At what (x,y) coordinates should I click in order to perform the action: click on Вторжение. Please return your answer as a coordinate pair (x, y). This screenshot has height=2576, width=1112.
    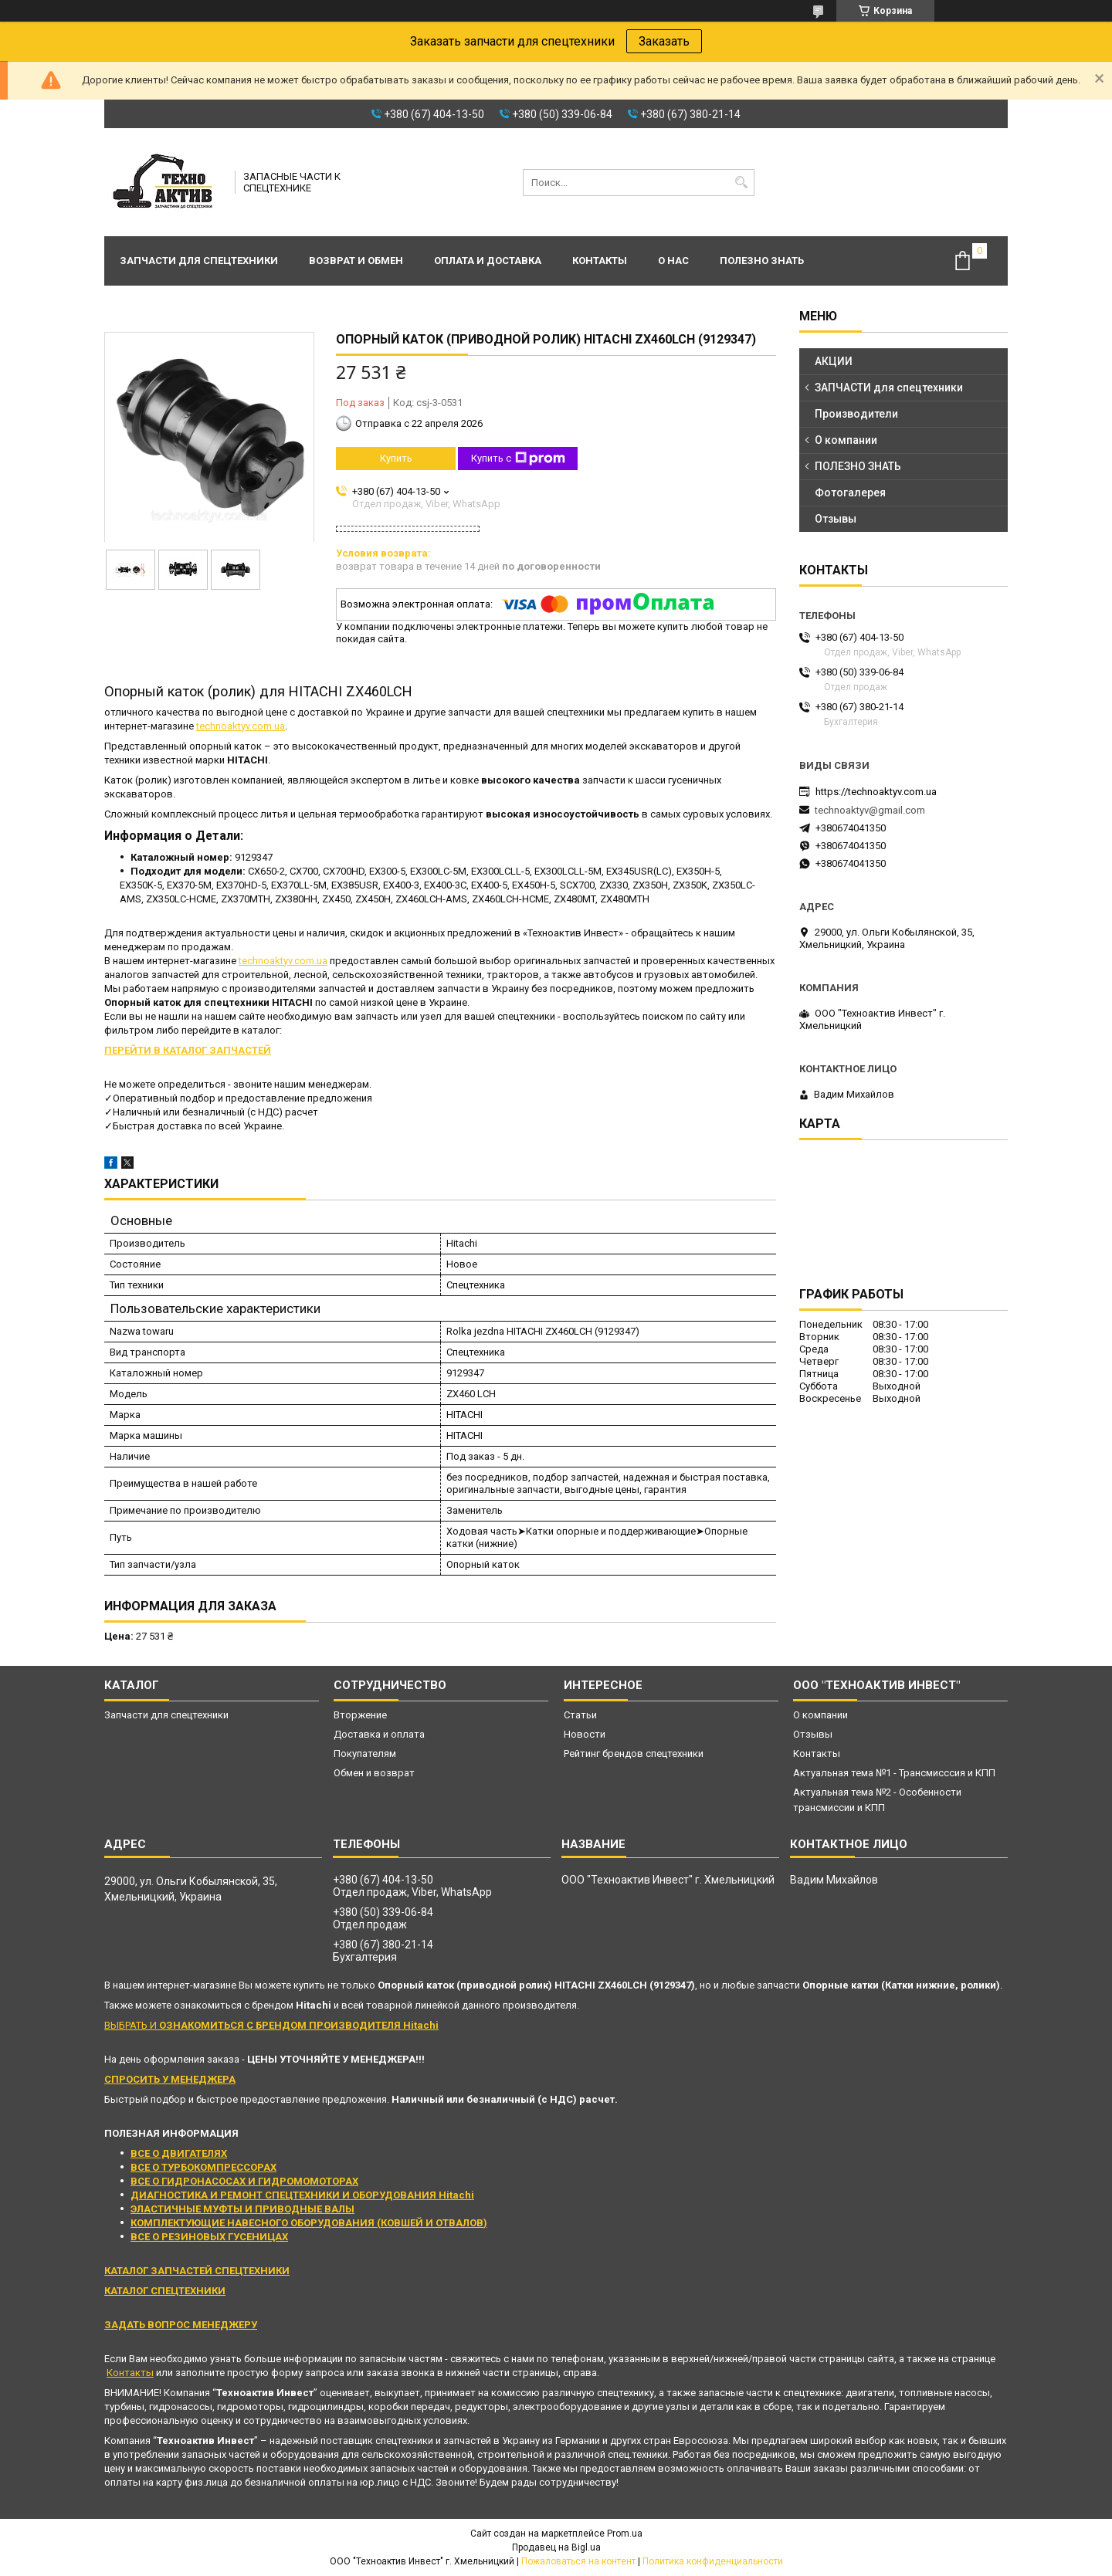
    Looking at the image, I should click on (360, 1715).